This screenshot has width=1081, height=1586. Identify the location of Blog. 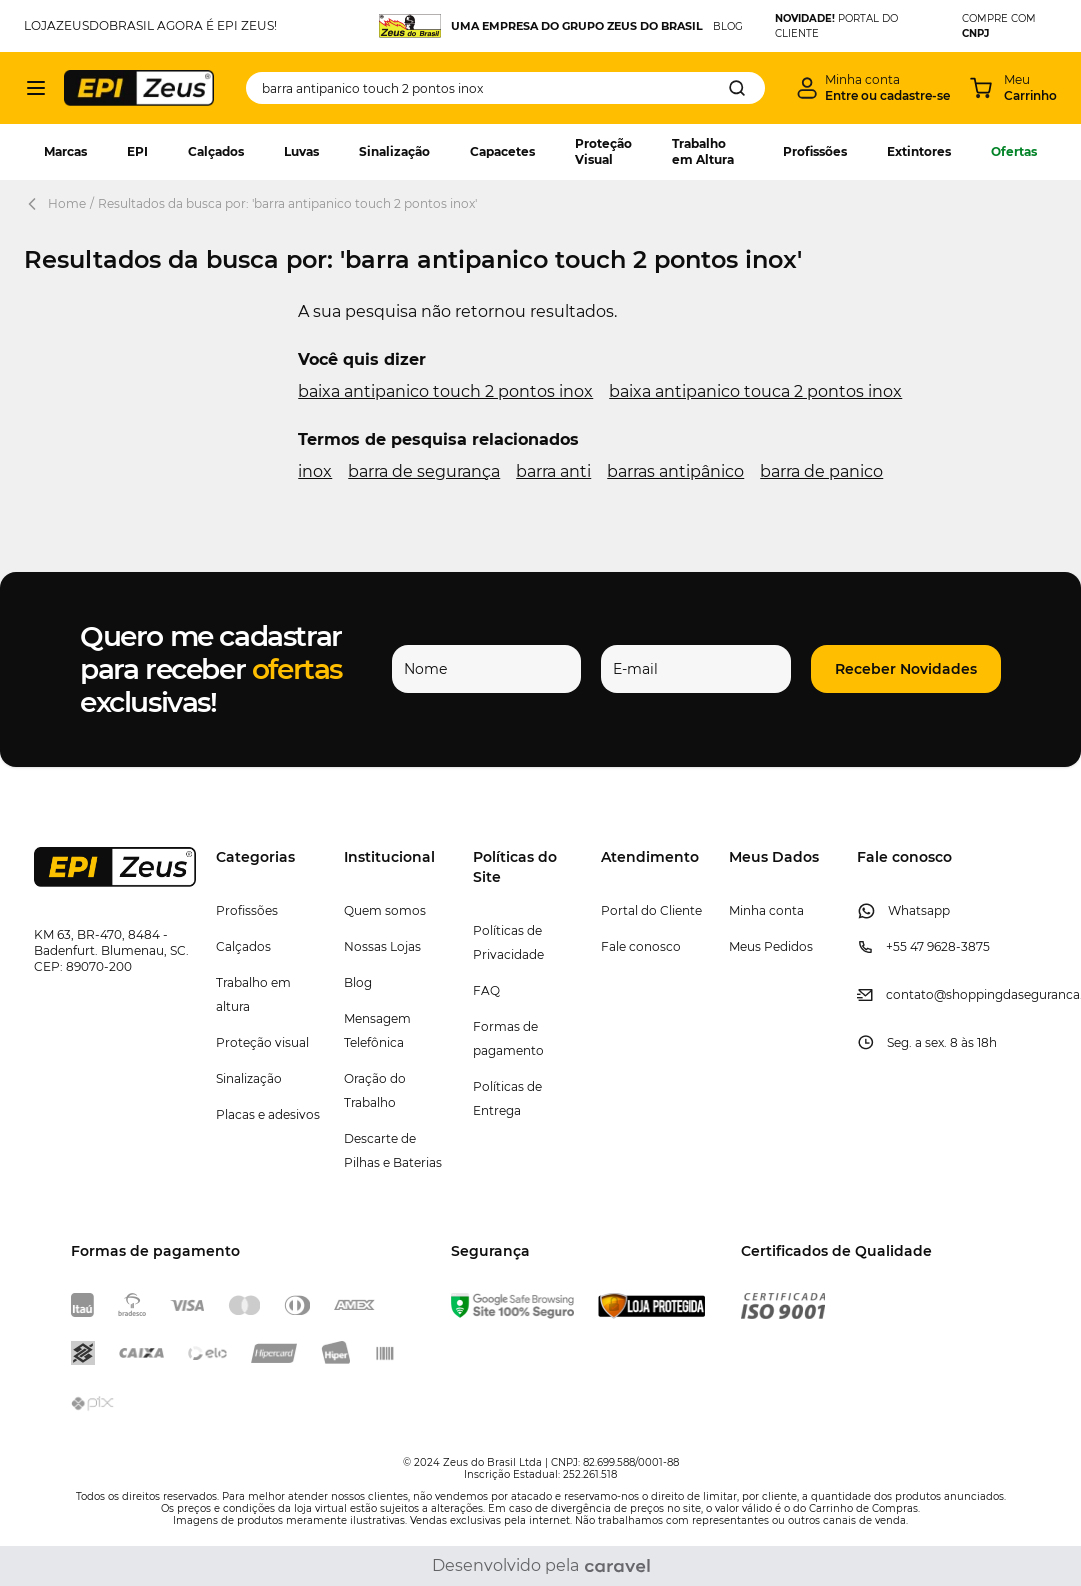
(358, 982).